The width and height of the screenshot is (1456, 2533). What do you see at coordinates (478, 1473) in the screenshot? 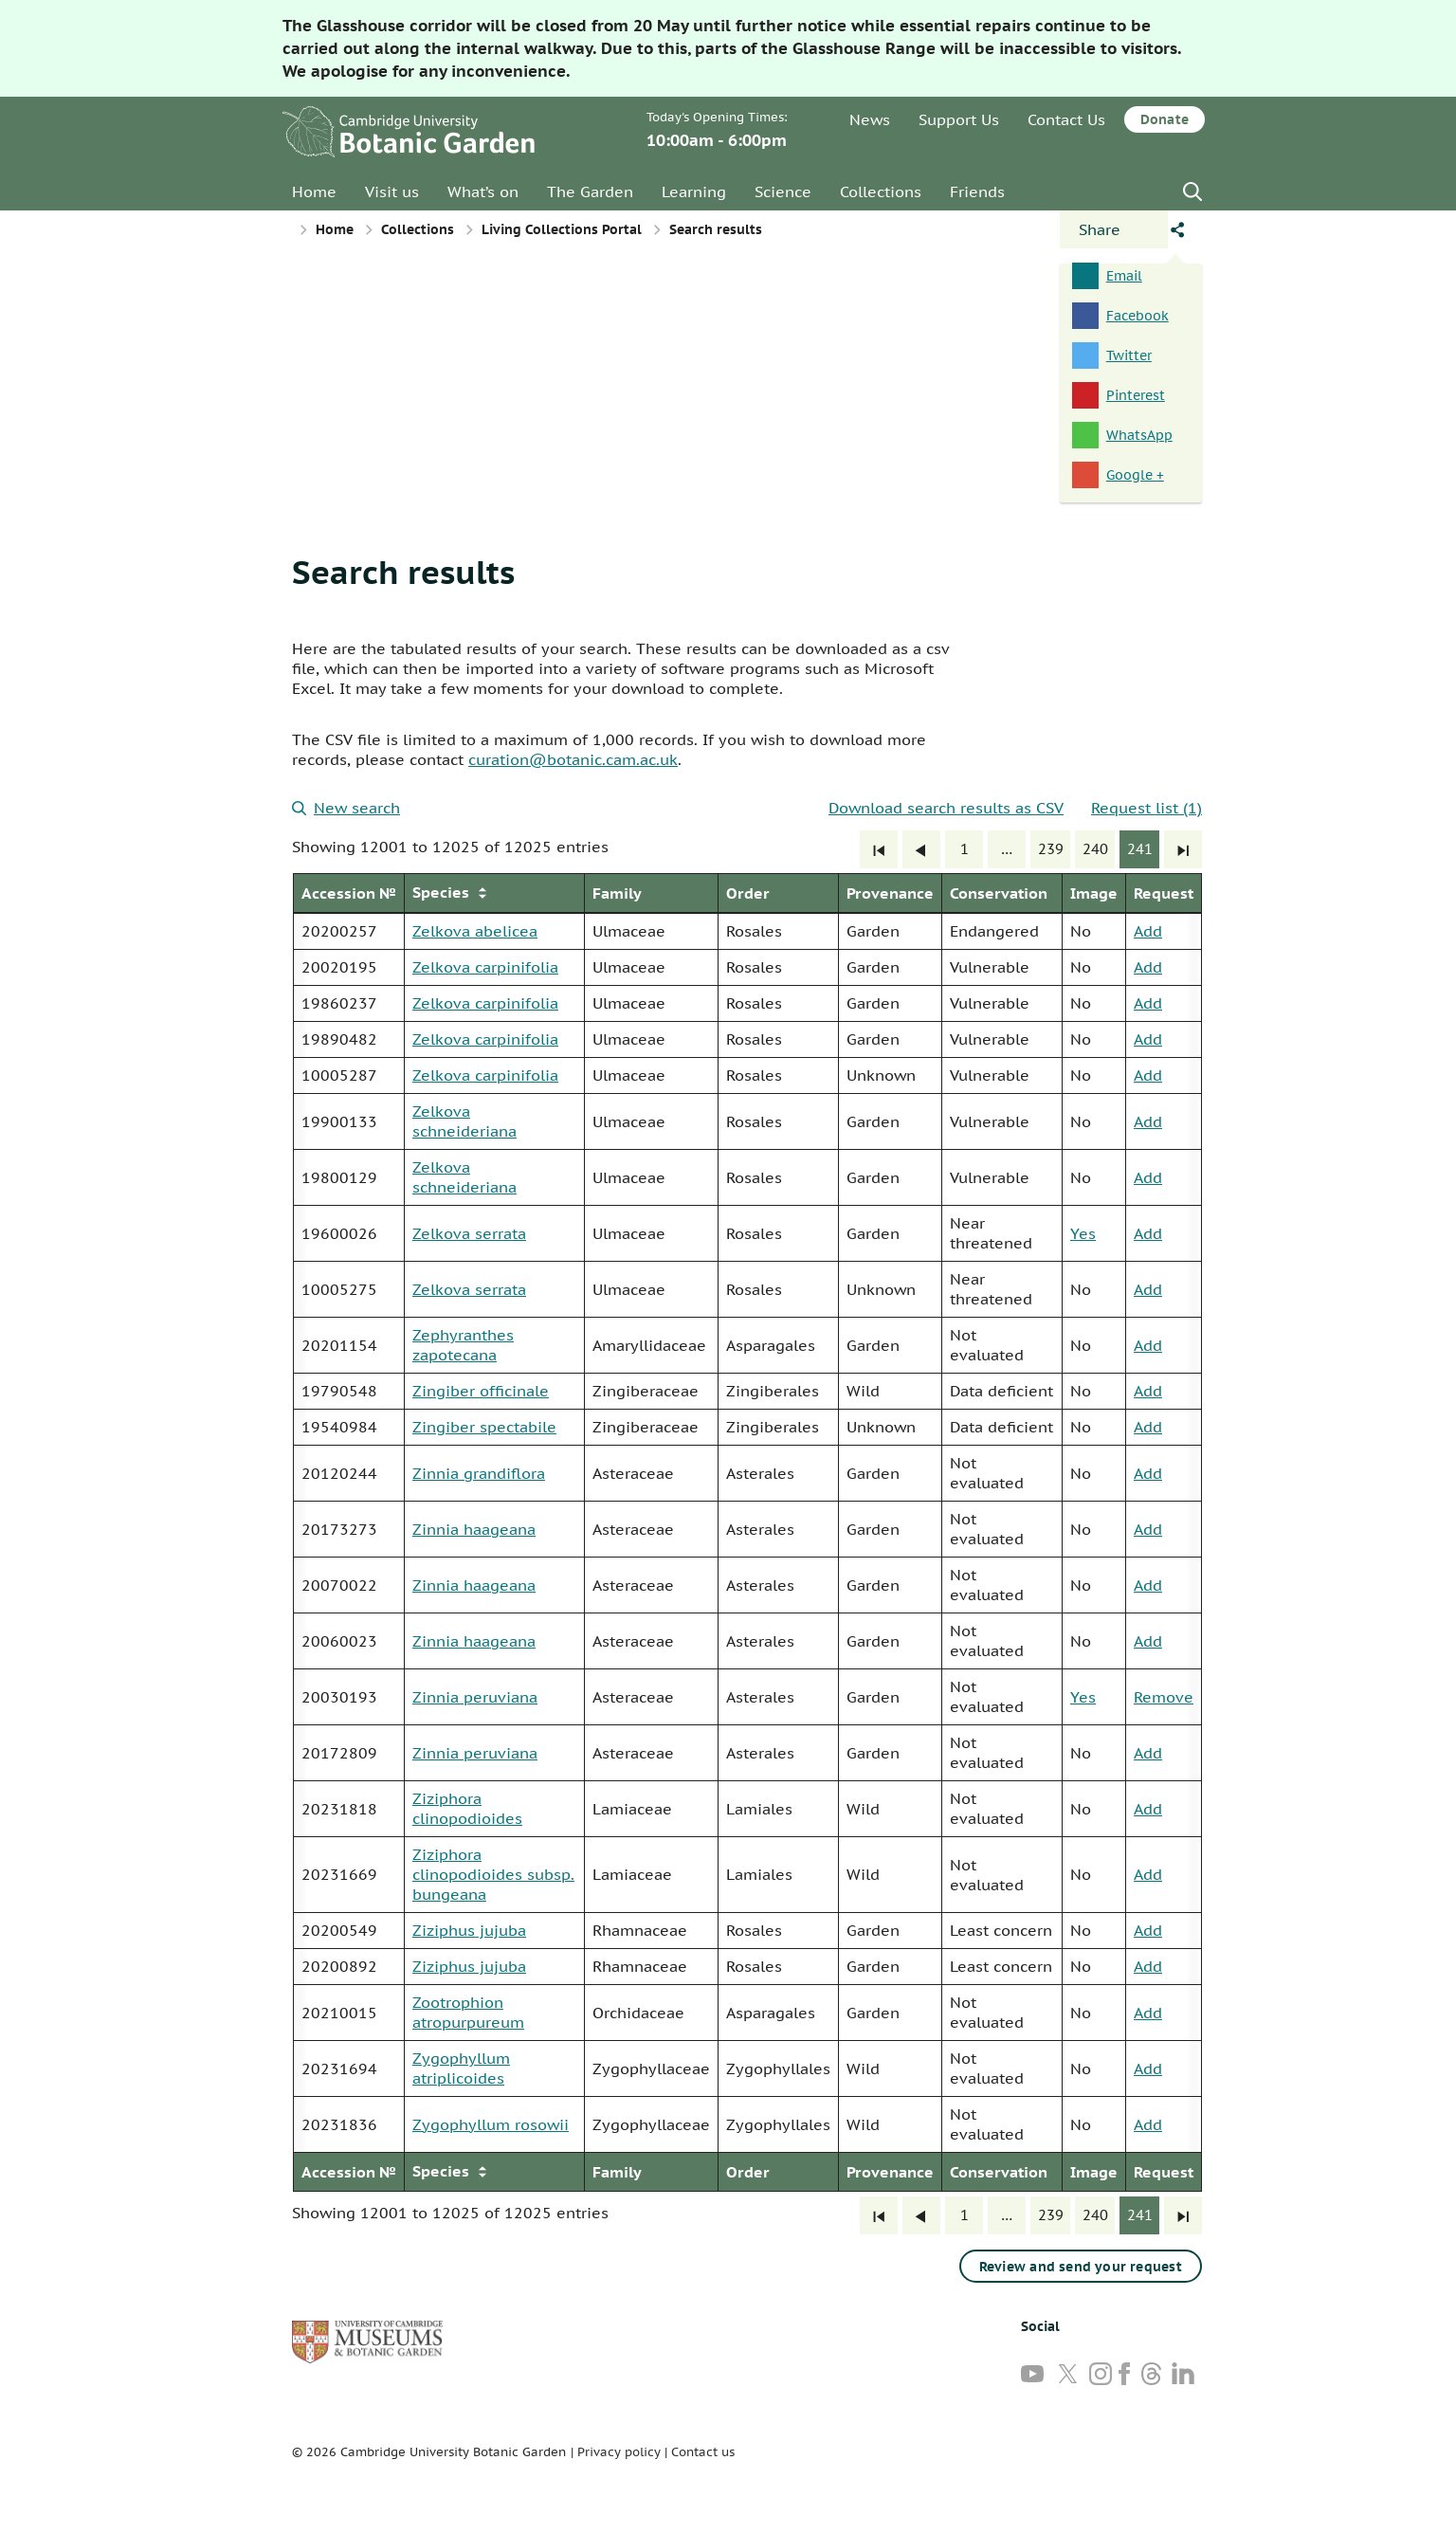
I see `Zinnia grandiflora` at bounding box center [478, 1473].